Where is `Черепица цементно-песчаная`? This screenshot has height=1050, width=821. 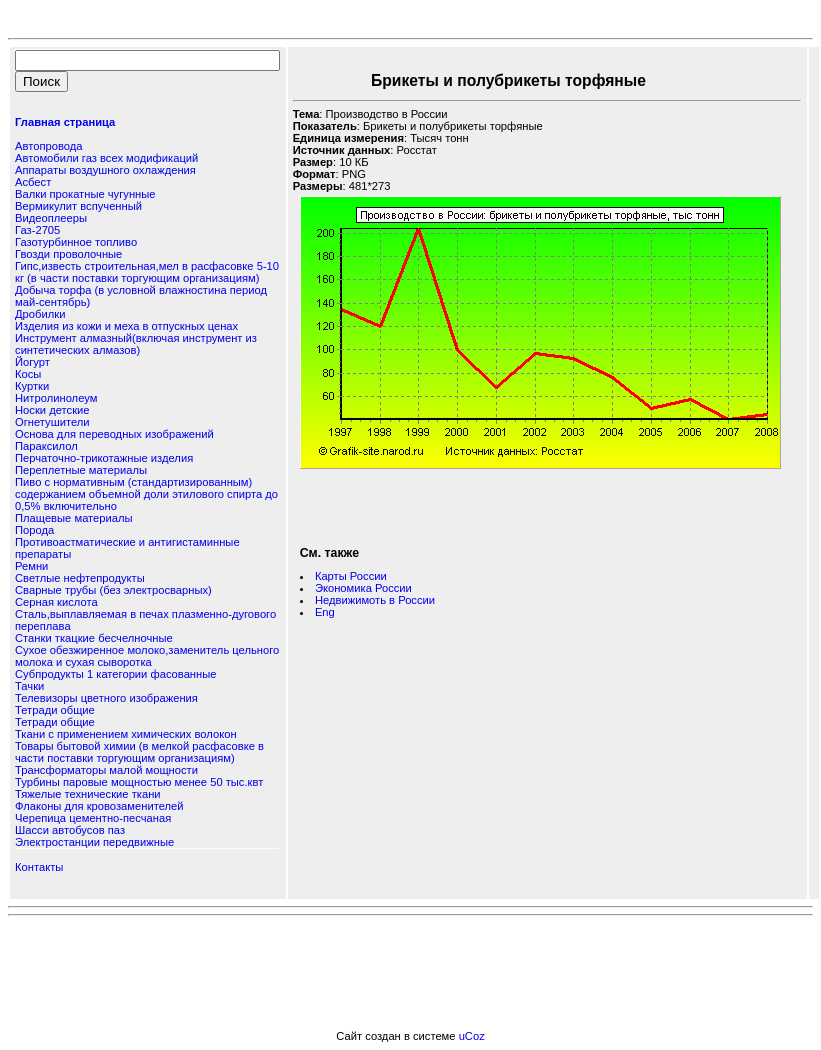 Черепица цементно-песчаная is located at coordinates (93, 818).